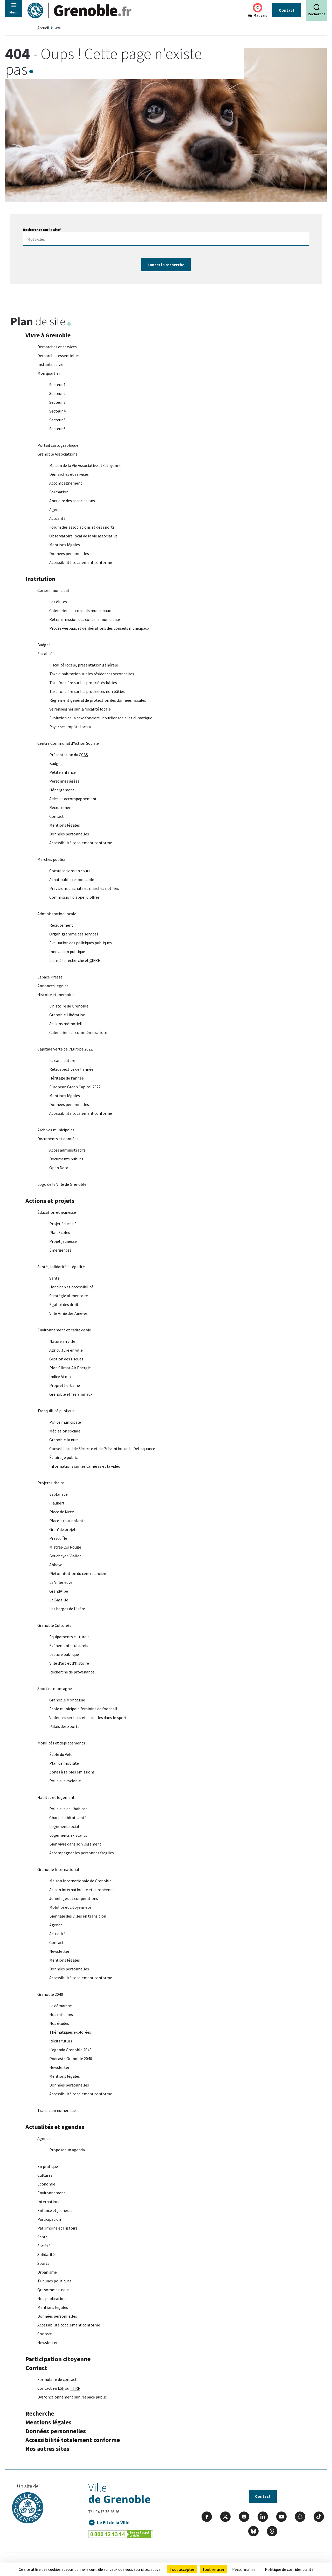 The width and height of the screenshot is (332, 2576). What do you see at coordinates (83, 1709) in the screenshot?
I see `École municipale féminine de football` at bounding box center [83, 1709].